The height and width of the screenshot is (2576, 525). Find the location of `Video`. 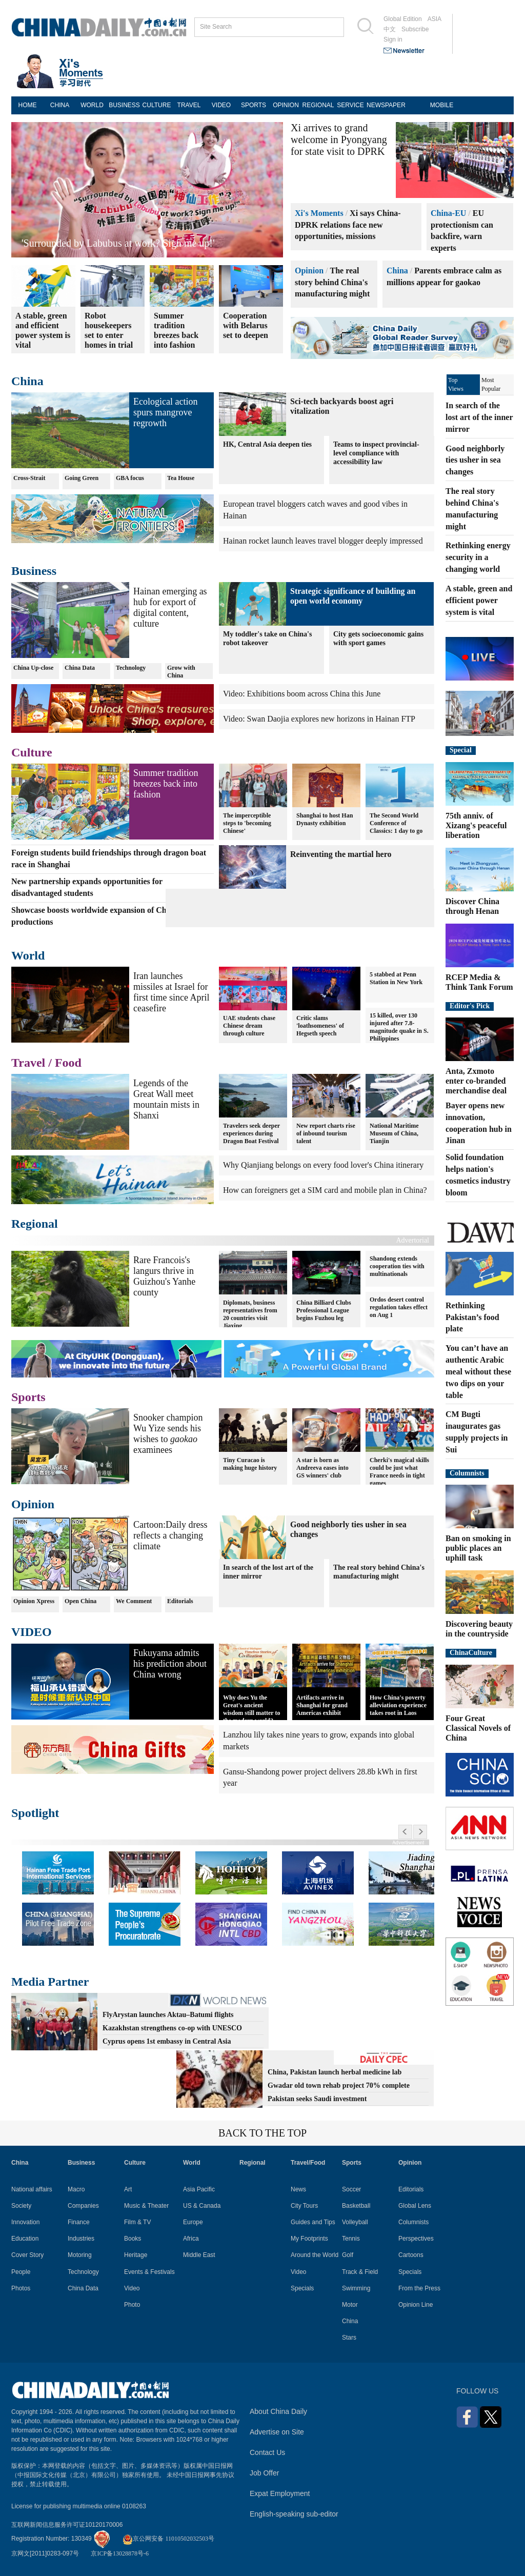

Video is located at coordinates (131, 2288).